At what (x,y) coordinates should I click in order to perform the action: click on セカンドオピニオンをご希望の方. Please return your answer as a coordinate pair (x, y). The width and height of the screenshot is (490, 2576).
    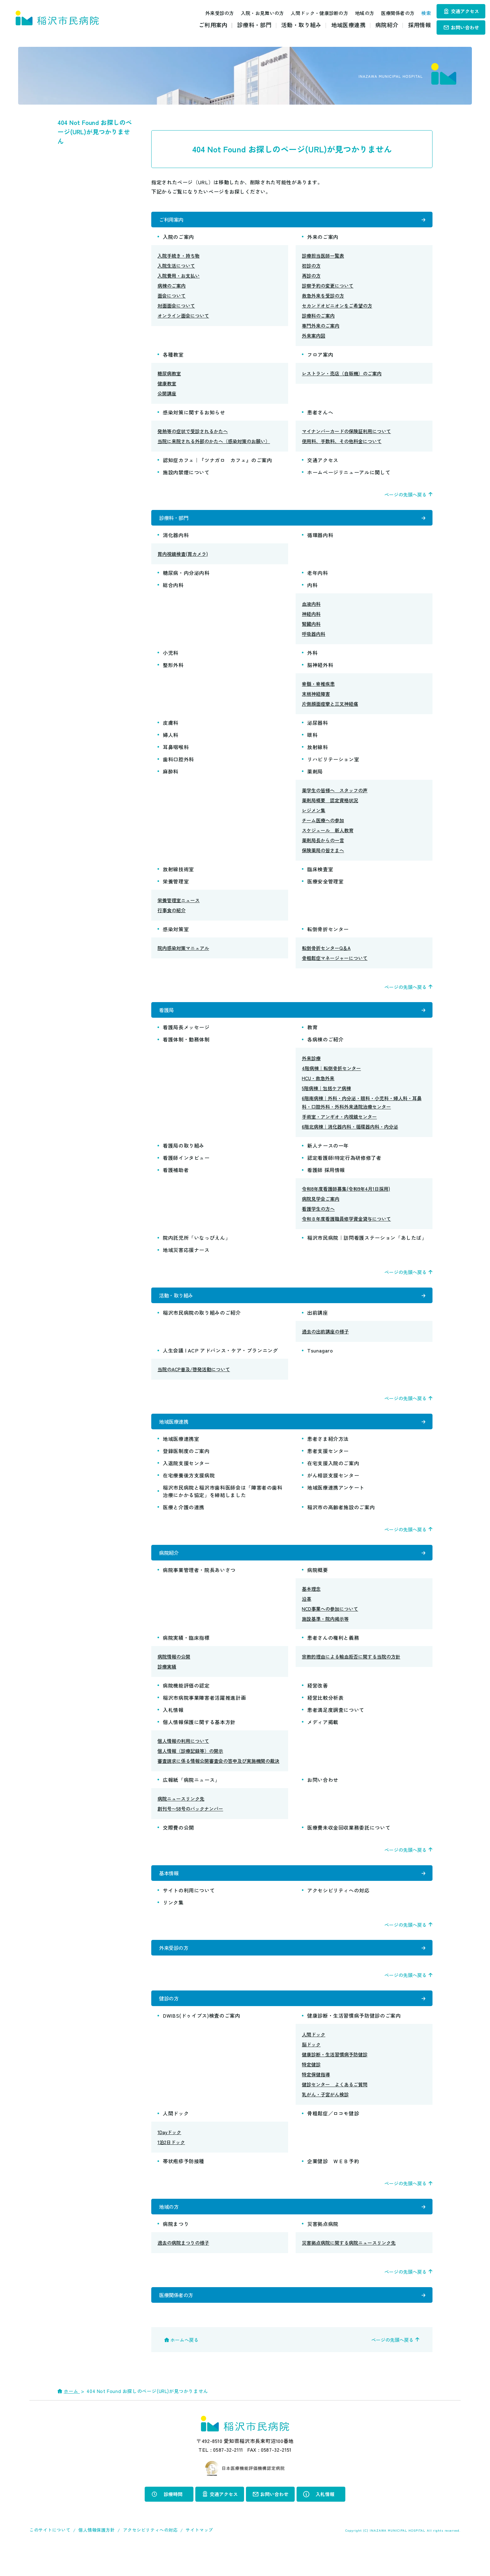
    Looking at the image, I should click on (337, 308).